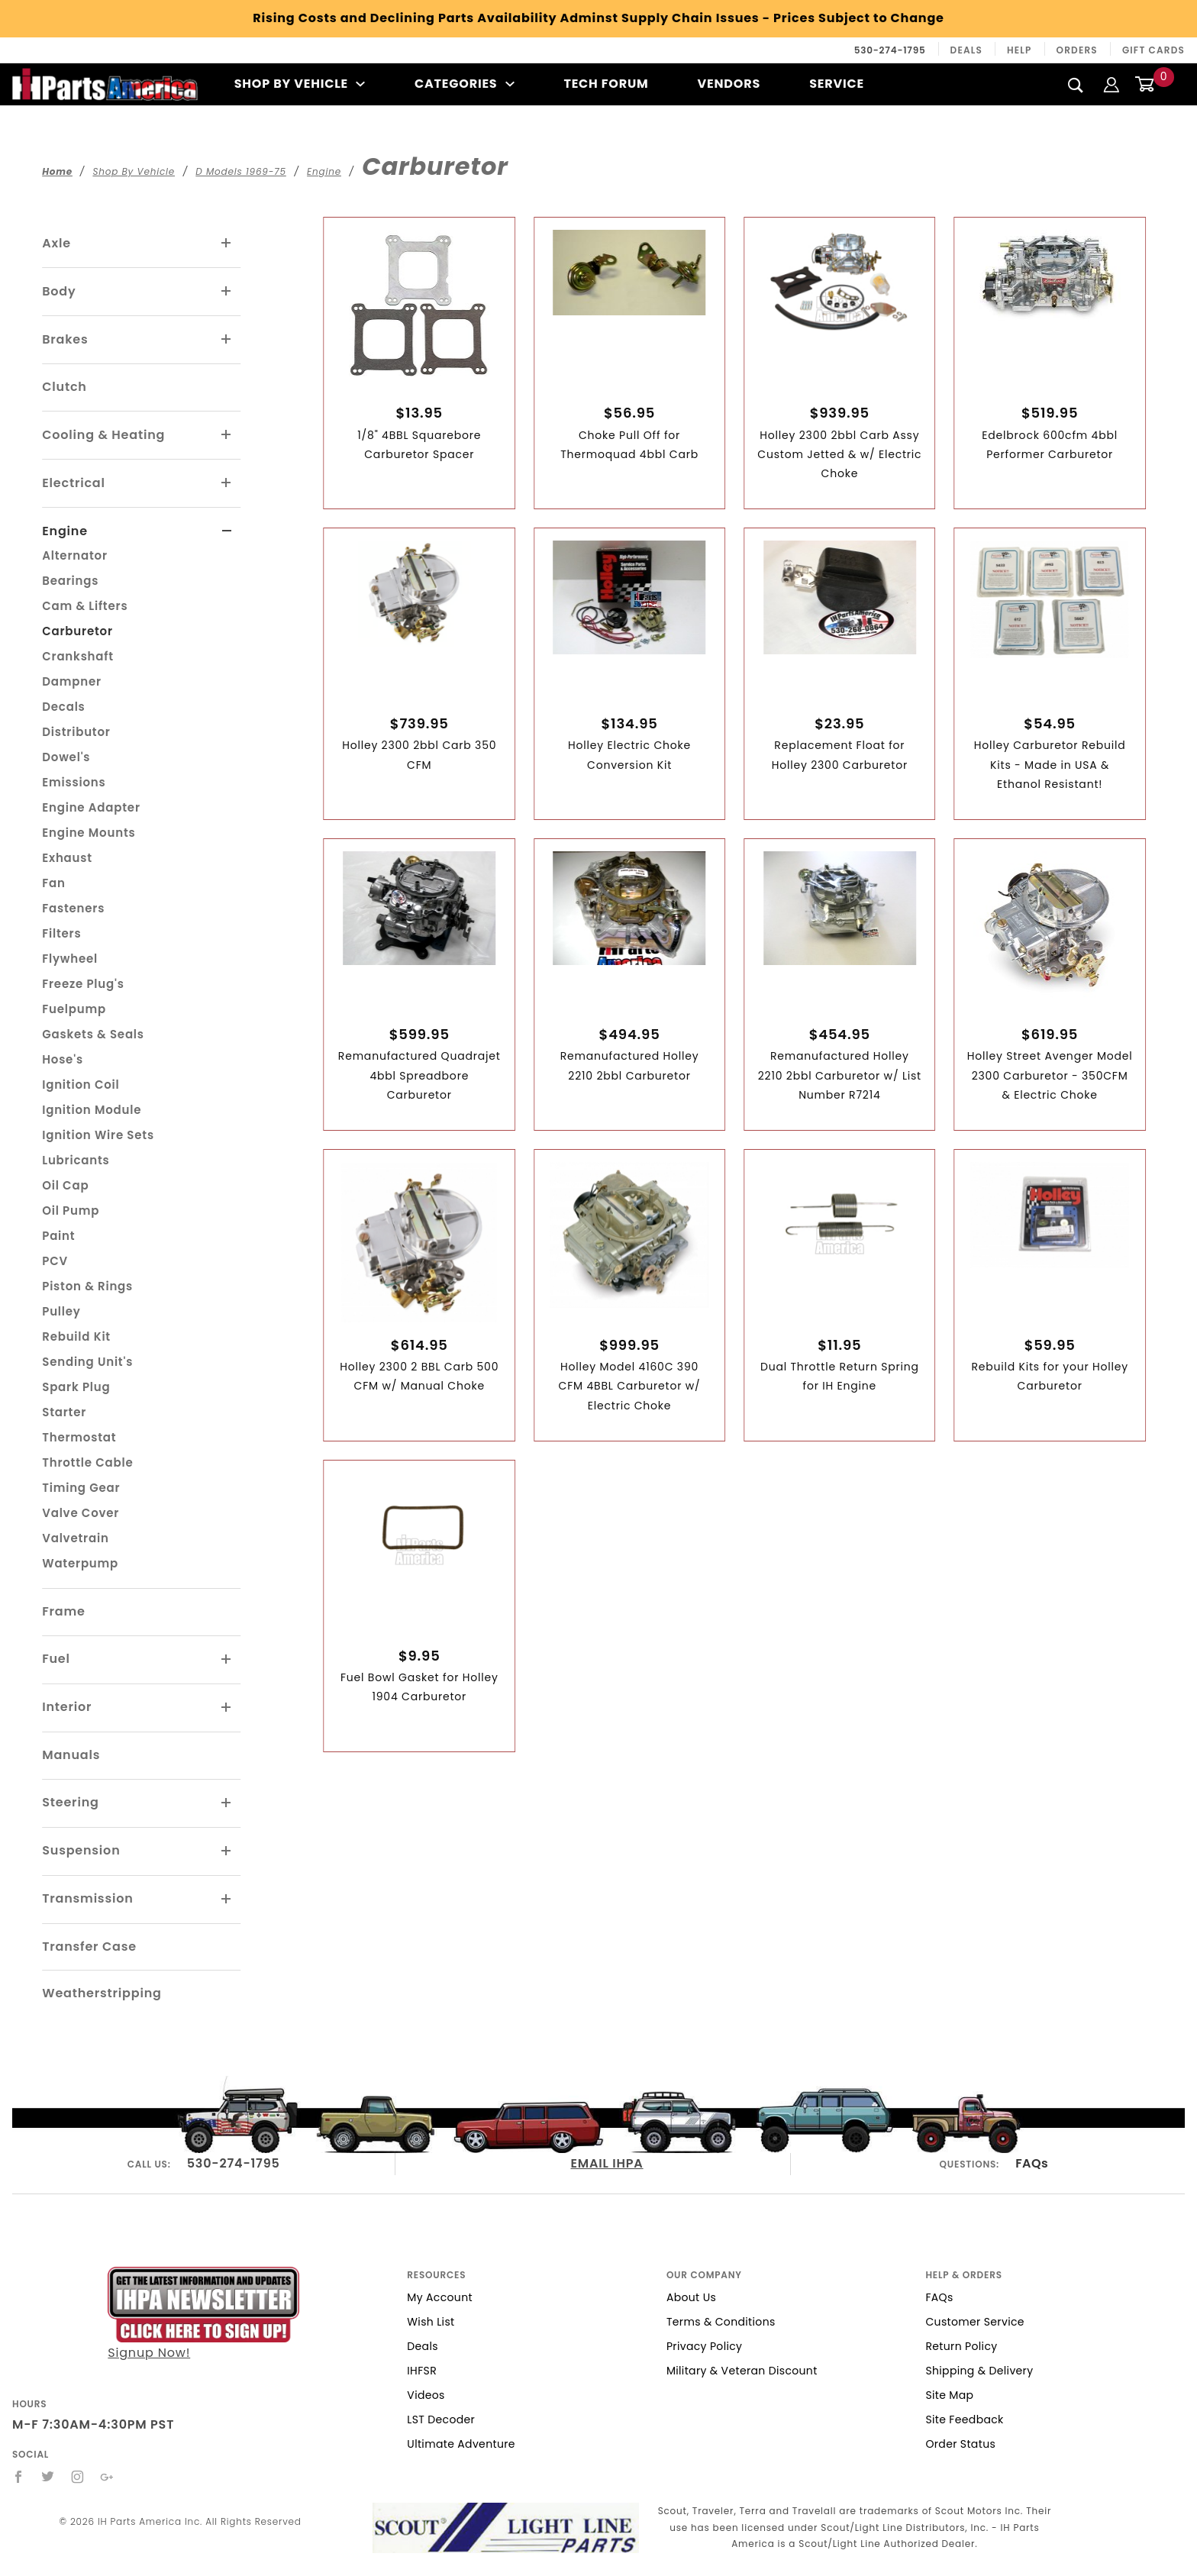 The height and width of the screenshot is (2576, 1197). What do you see at coordinates (605, 83) in the screenshot?
I see `Tech Forum` at bounding box center [605, 83].